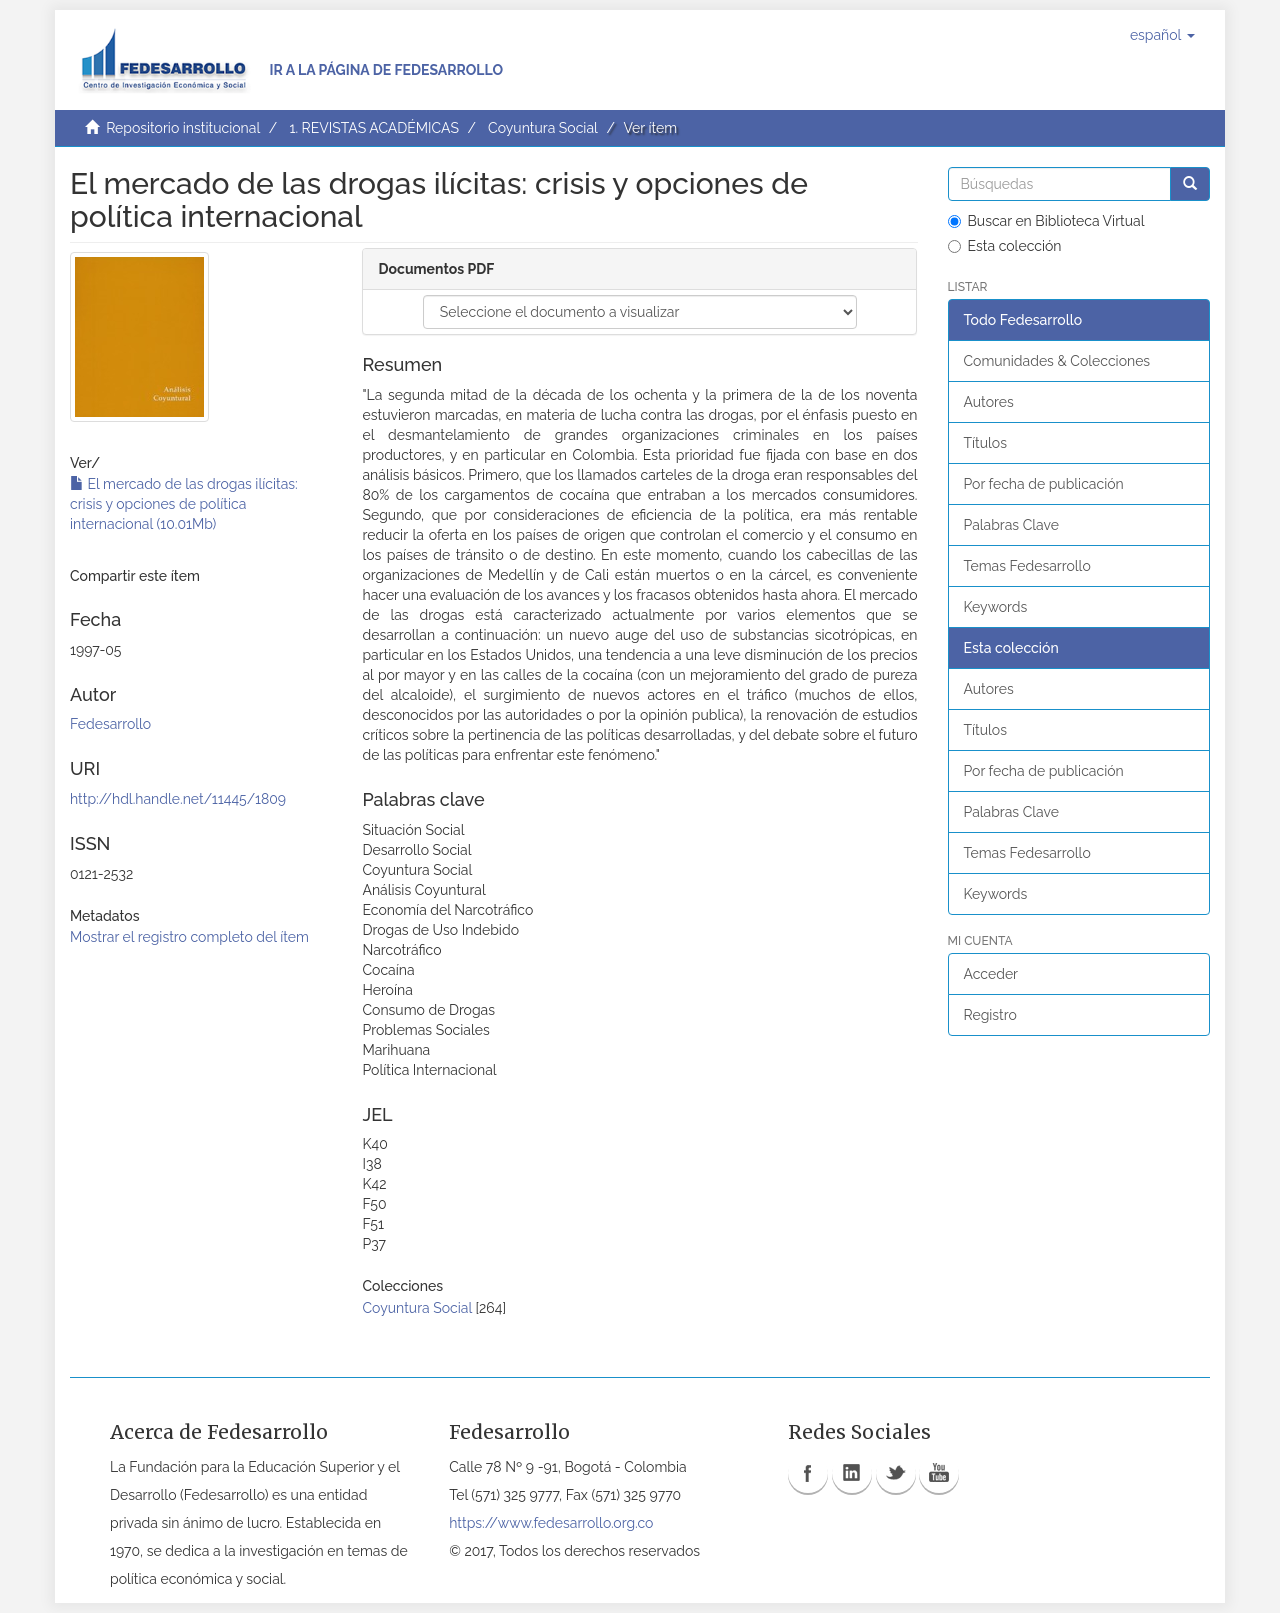  I want to click on [button], so click(1162, 35).